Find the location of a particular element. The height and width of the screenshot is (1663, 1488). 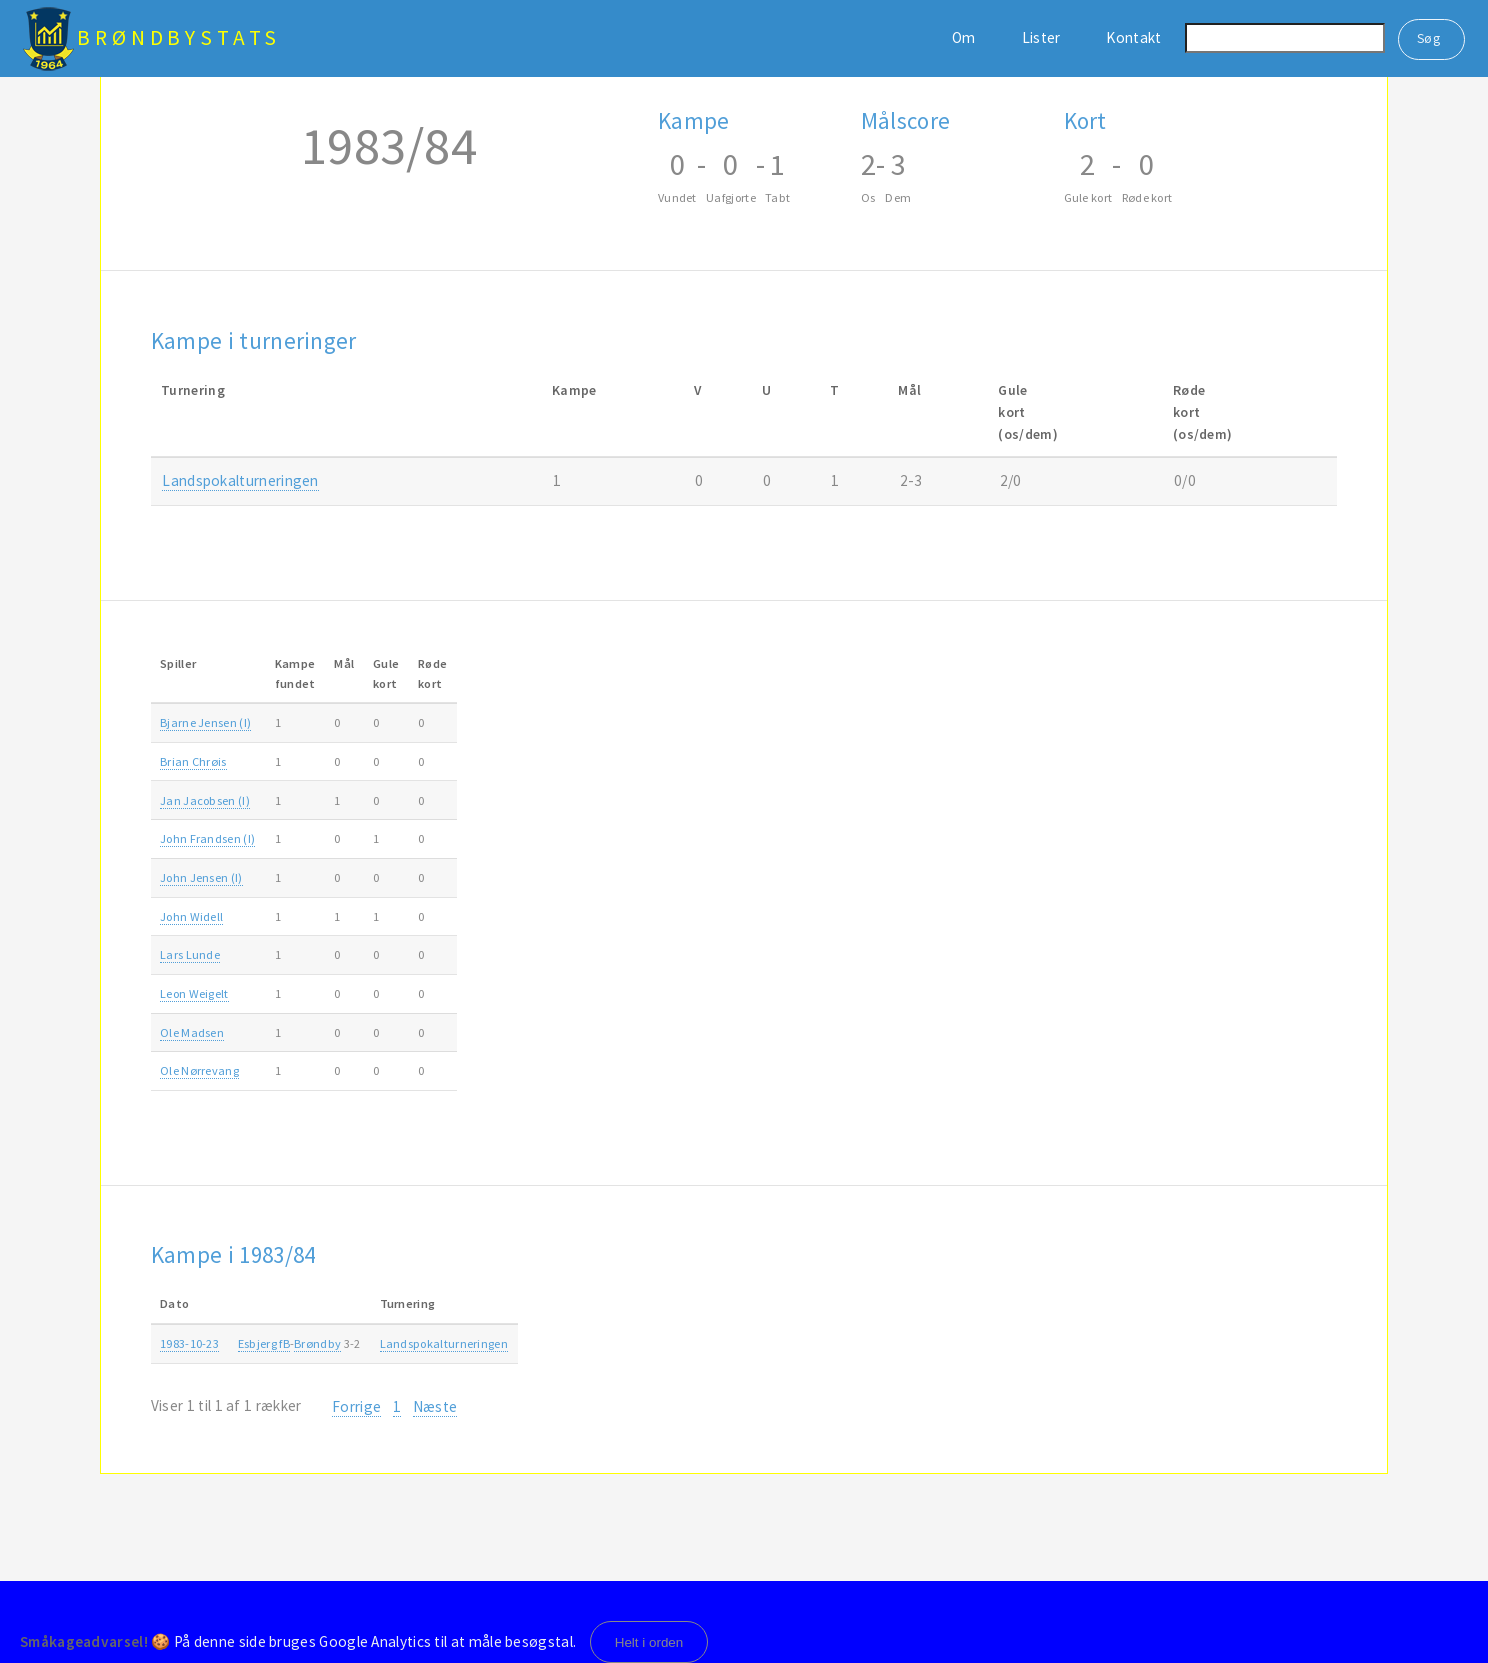

Ole Madsen is located at coordinates (192, 1032).